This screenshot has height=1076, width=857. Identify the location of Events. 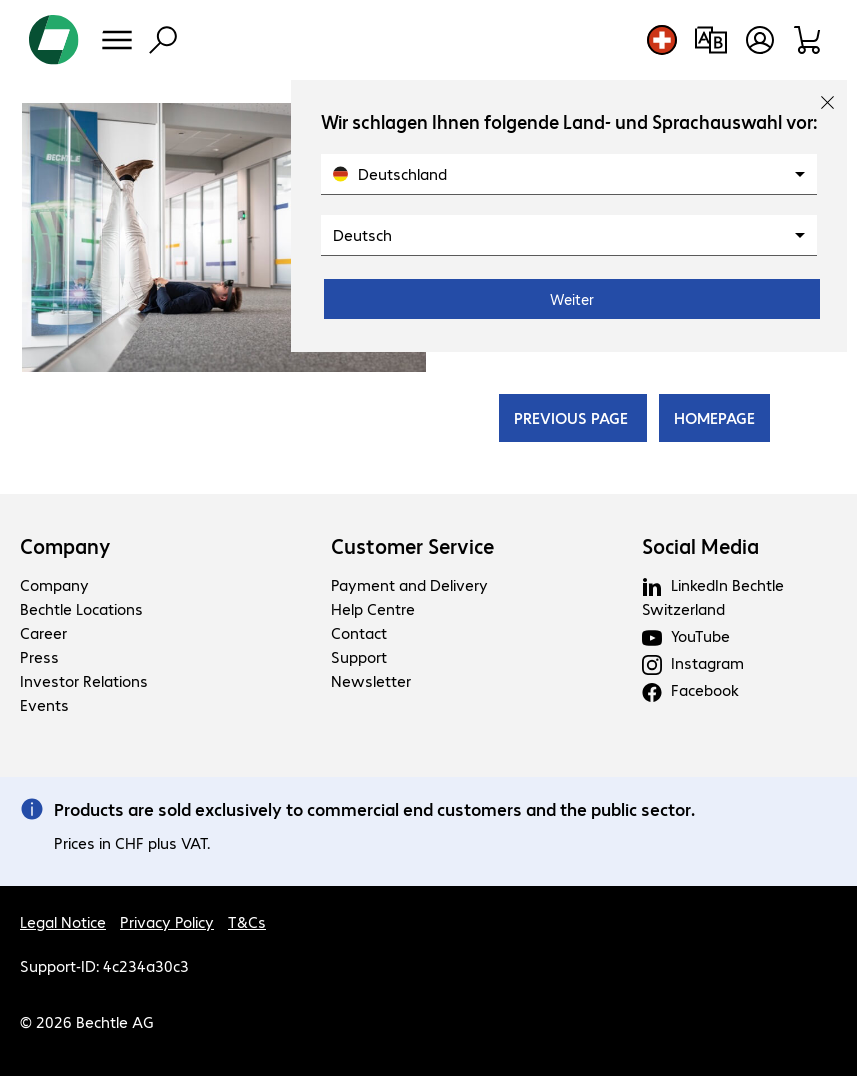
(44, 704).